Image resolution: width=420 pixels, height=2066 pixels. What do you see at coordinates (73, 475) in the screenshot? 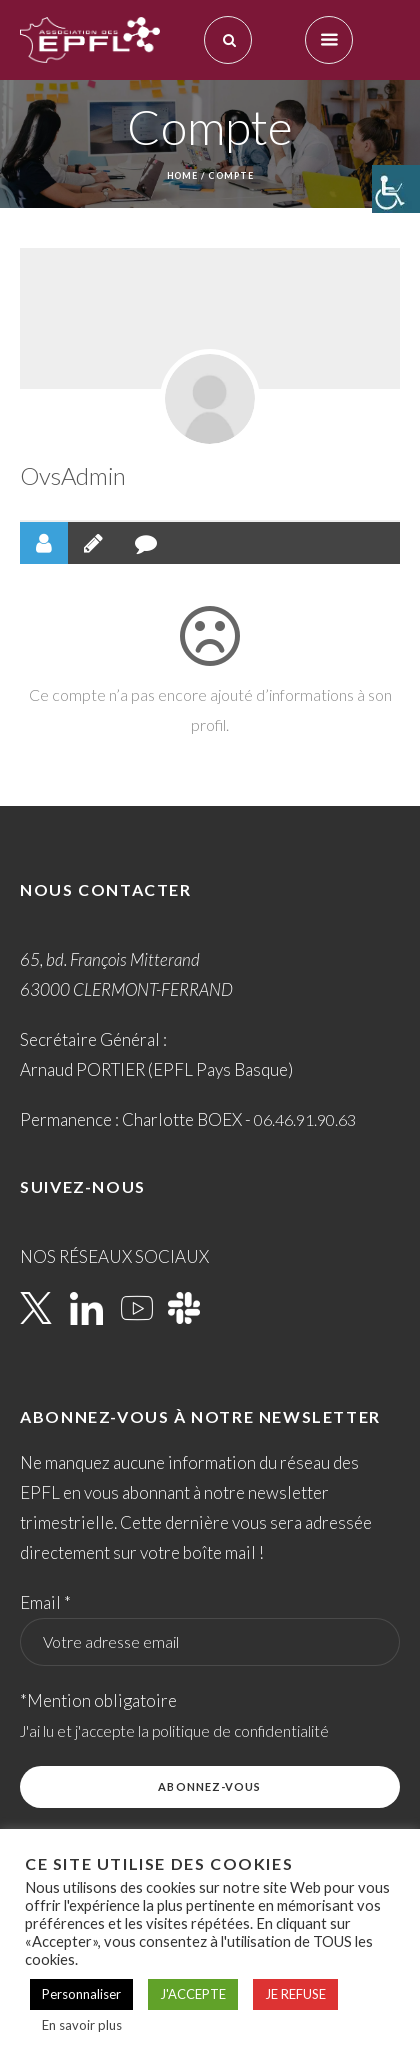
I see `OvsAdmin` at bounding box center [73, 475].